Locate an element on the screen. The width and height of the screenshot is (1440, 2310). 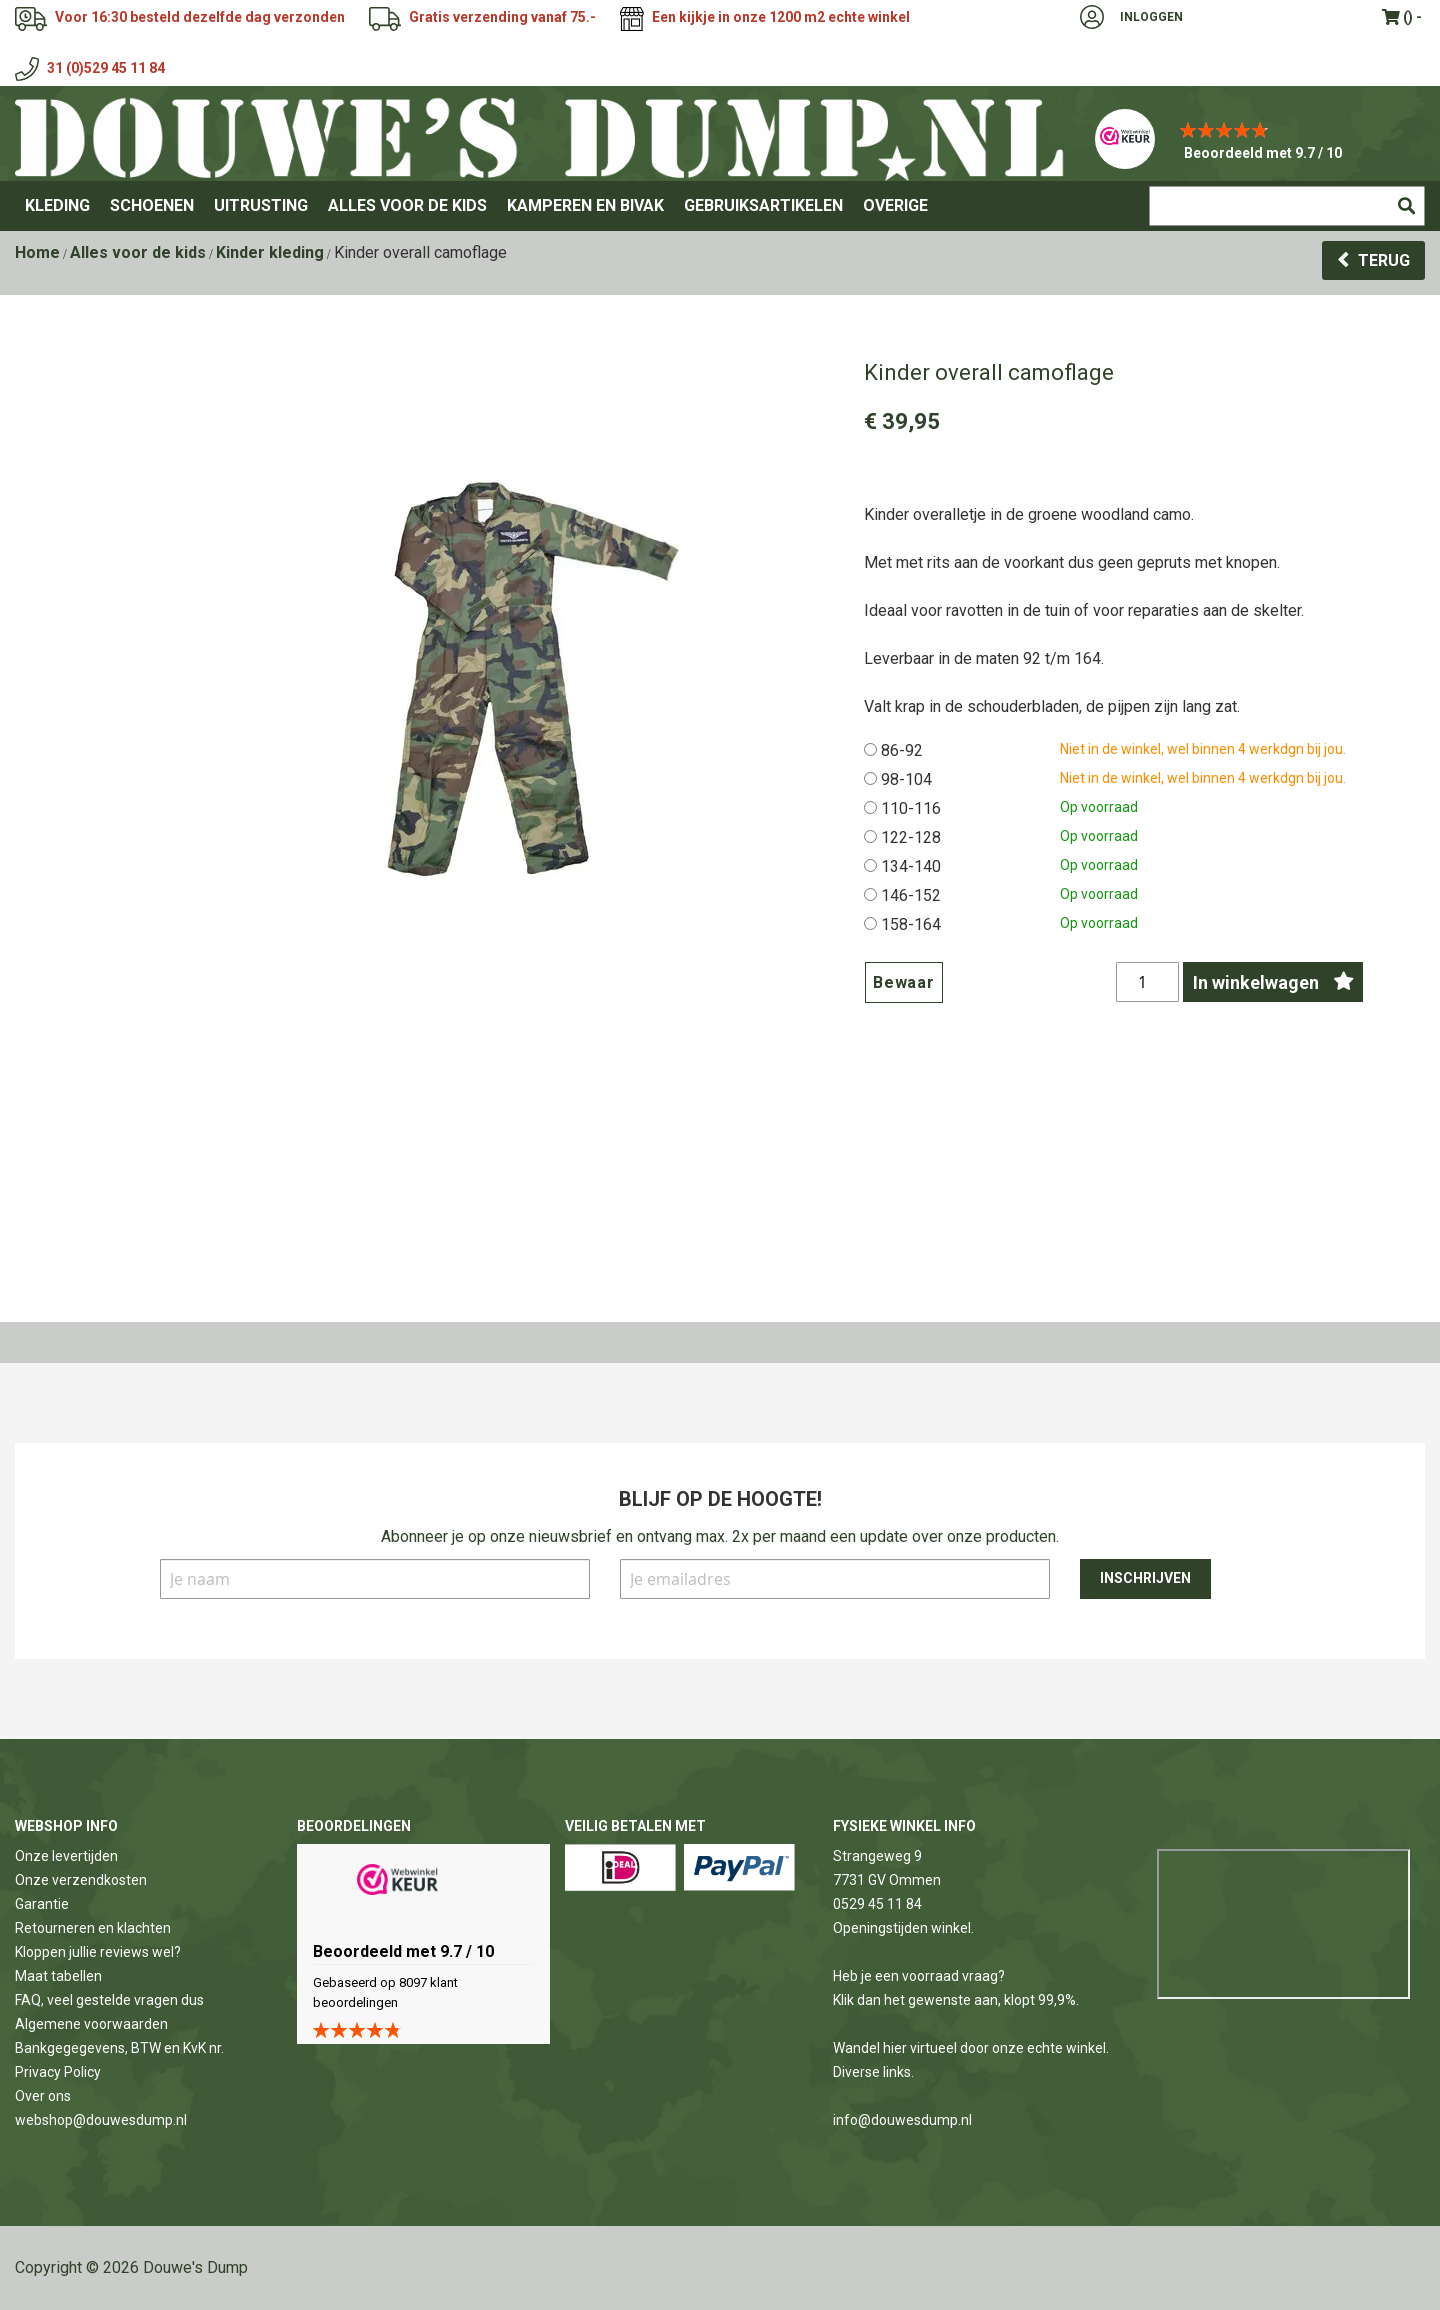
Terug is located at coordinates (1384, 260).